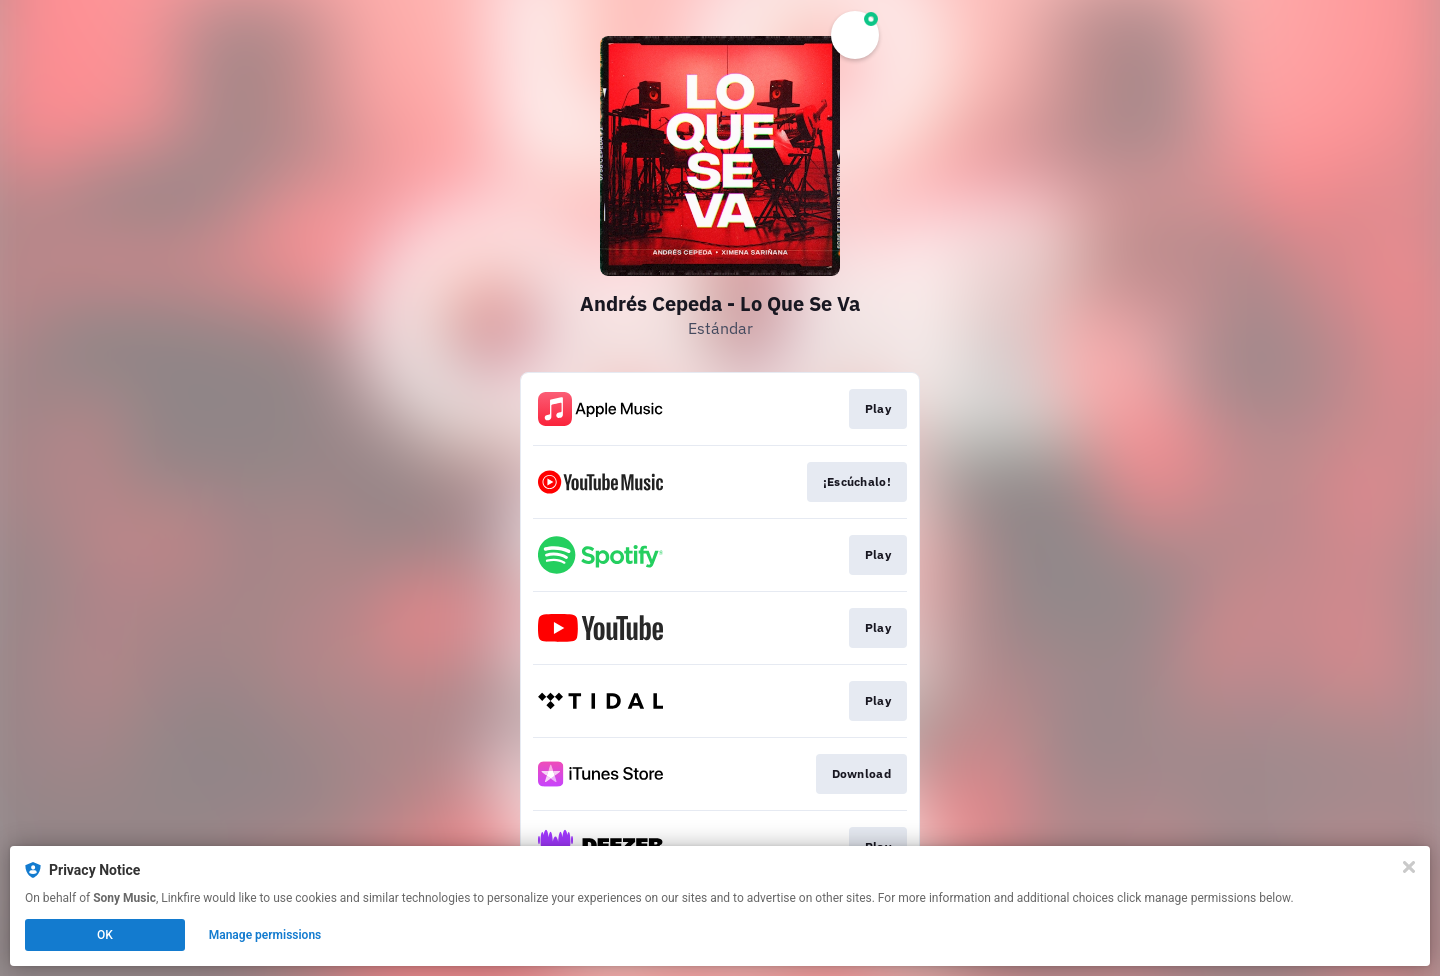 The width and height of the screenshot is (1440, 976). What do you see at coordinates (265, 935) in the screenshot?
I see `Manage permissions` at bounding box center [265, 935].